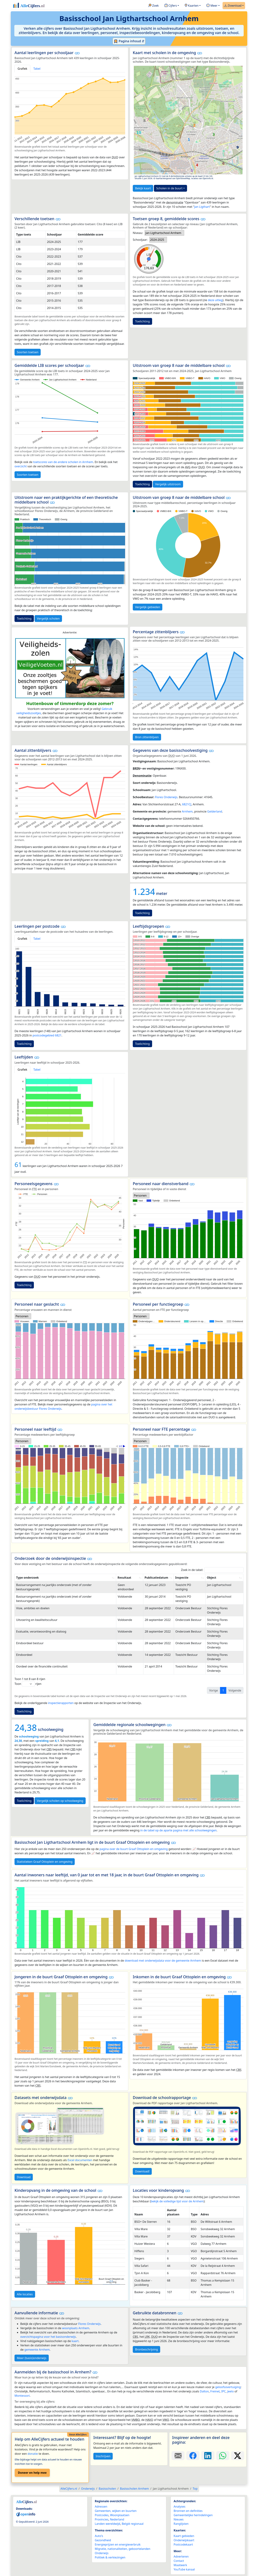 Image resolution: width=258 pixels, height=2576 pixels. What do you see at coordinates (157, 240) in the screenshot?
I see `2024-2025 [option]` at bounding box center [157, 240].